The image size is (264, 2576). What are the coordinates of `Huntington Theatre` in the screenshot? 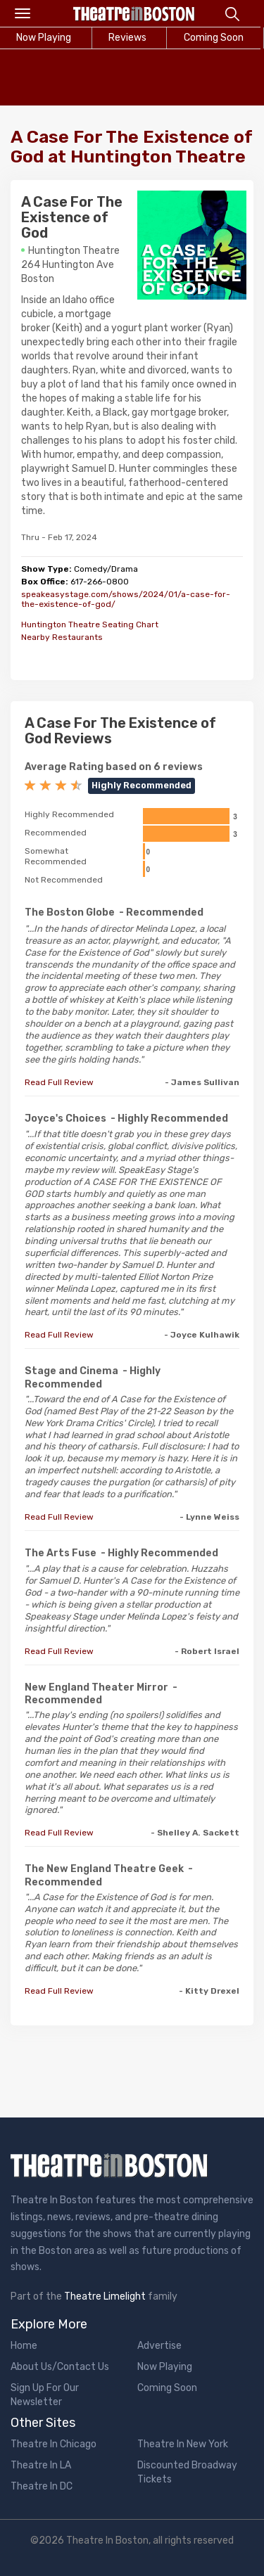 It's located at (74, 251).